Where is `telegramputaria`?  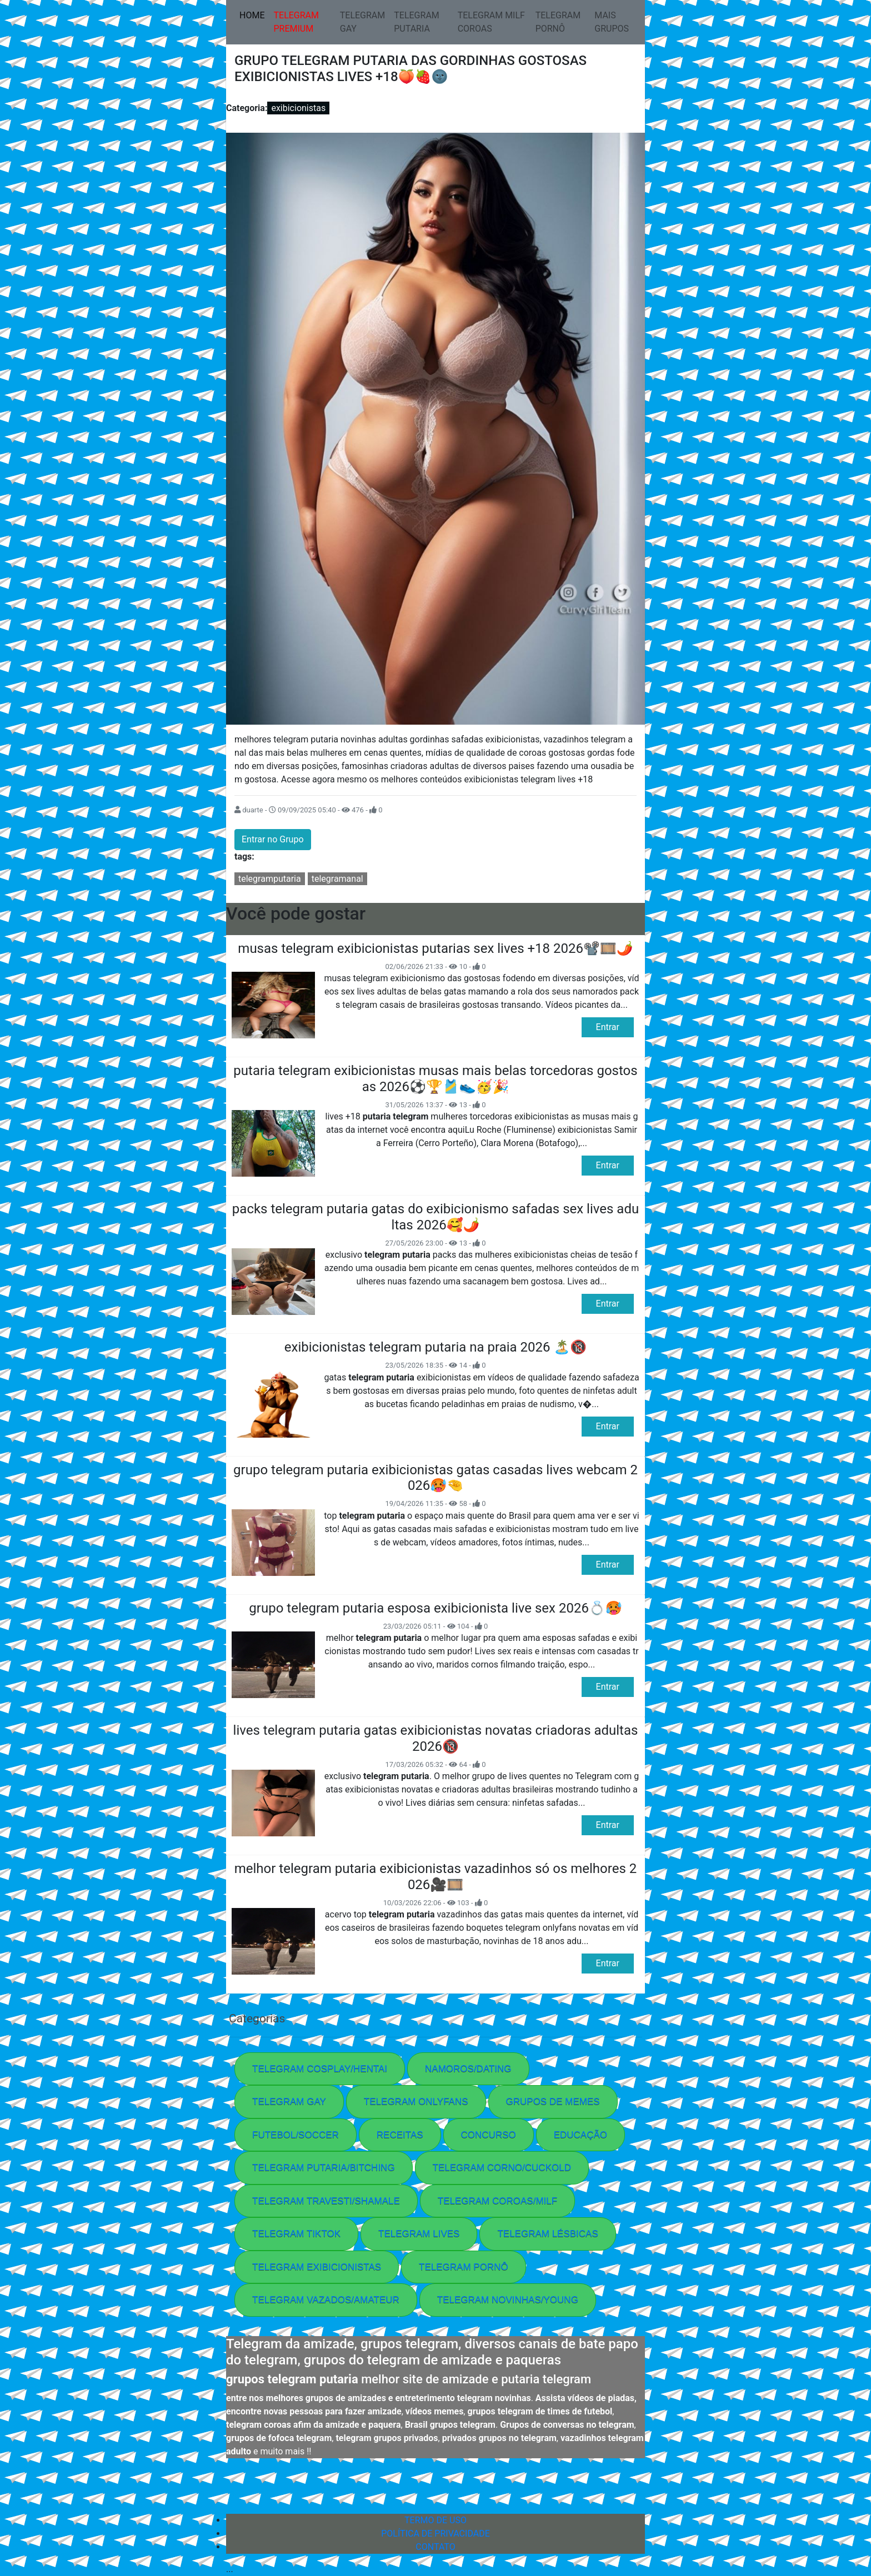
telegramputaria is located at coordinates (269, 878).